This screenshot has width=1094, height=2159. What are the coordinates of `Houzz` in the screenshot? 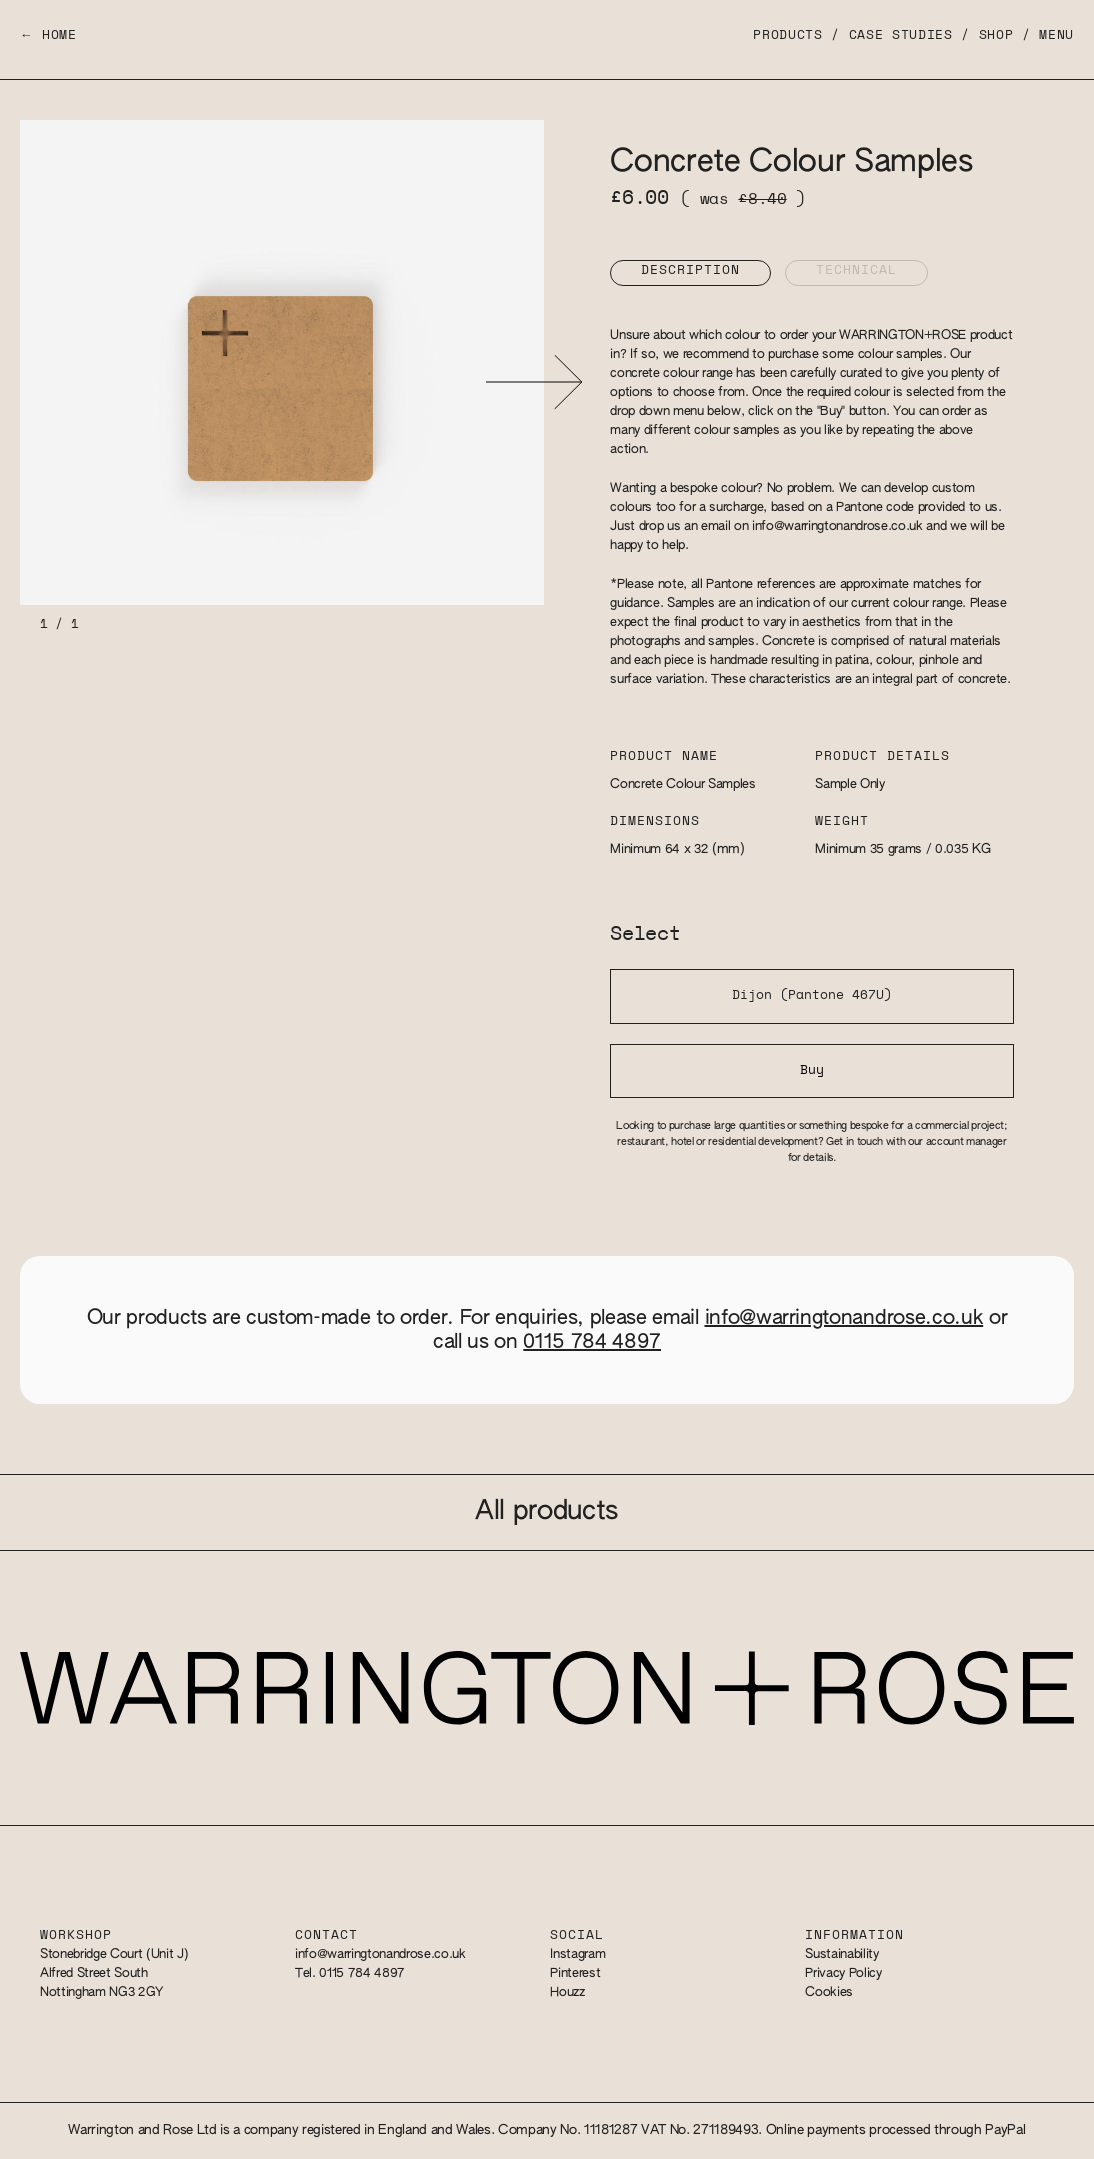 It's located at (567, 1992).